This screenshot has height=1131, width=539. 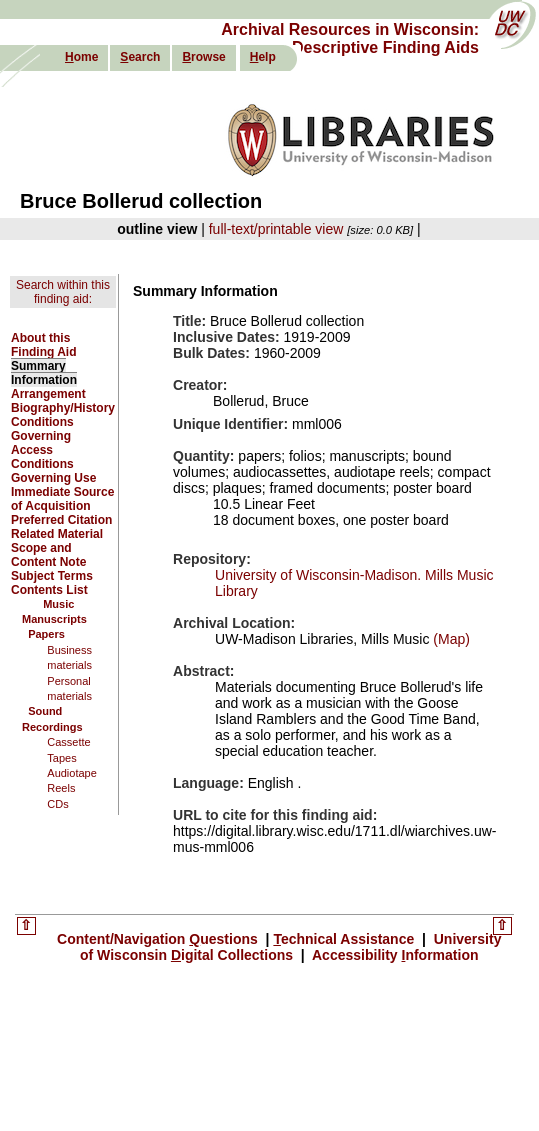 What do you see at coordinates (44, 345) in the screenshot?
I see `About this Finding Aid` at bounding box center [44, 345].